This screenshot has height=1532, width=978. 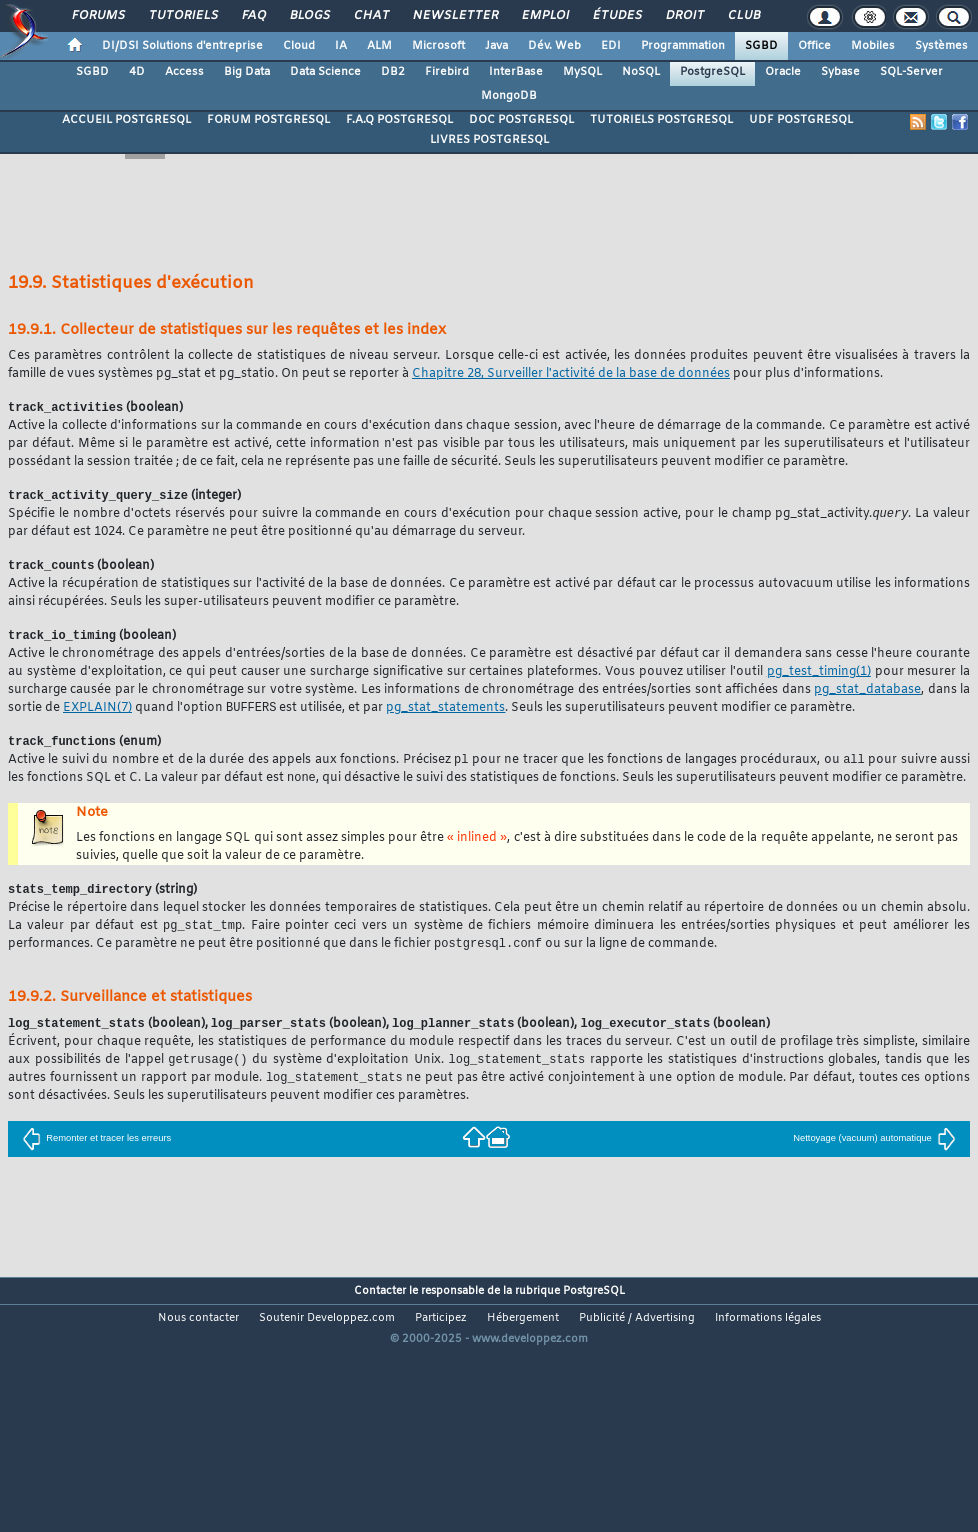 I want to click on Blogs, so click(x=309, y=16).